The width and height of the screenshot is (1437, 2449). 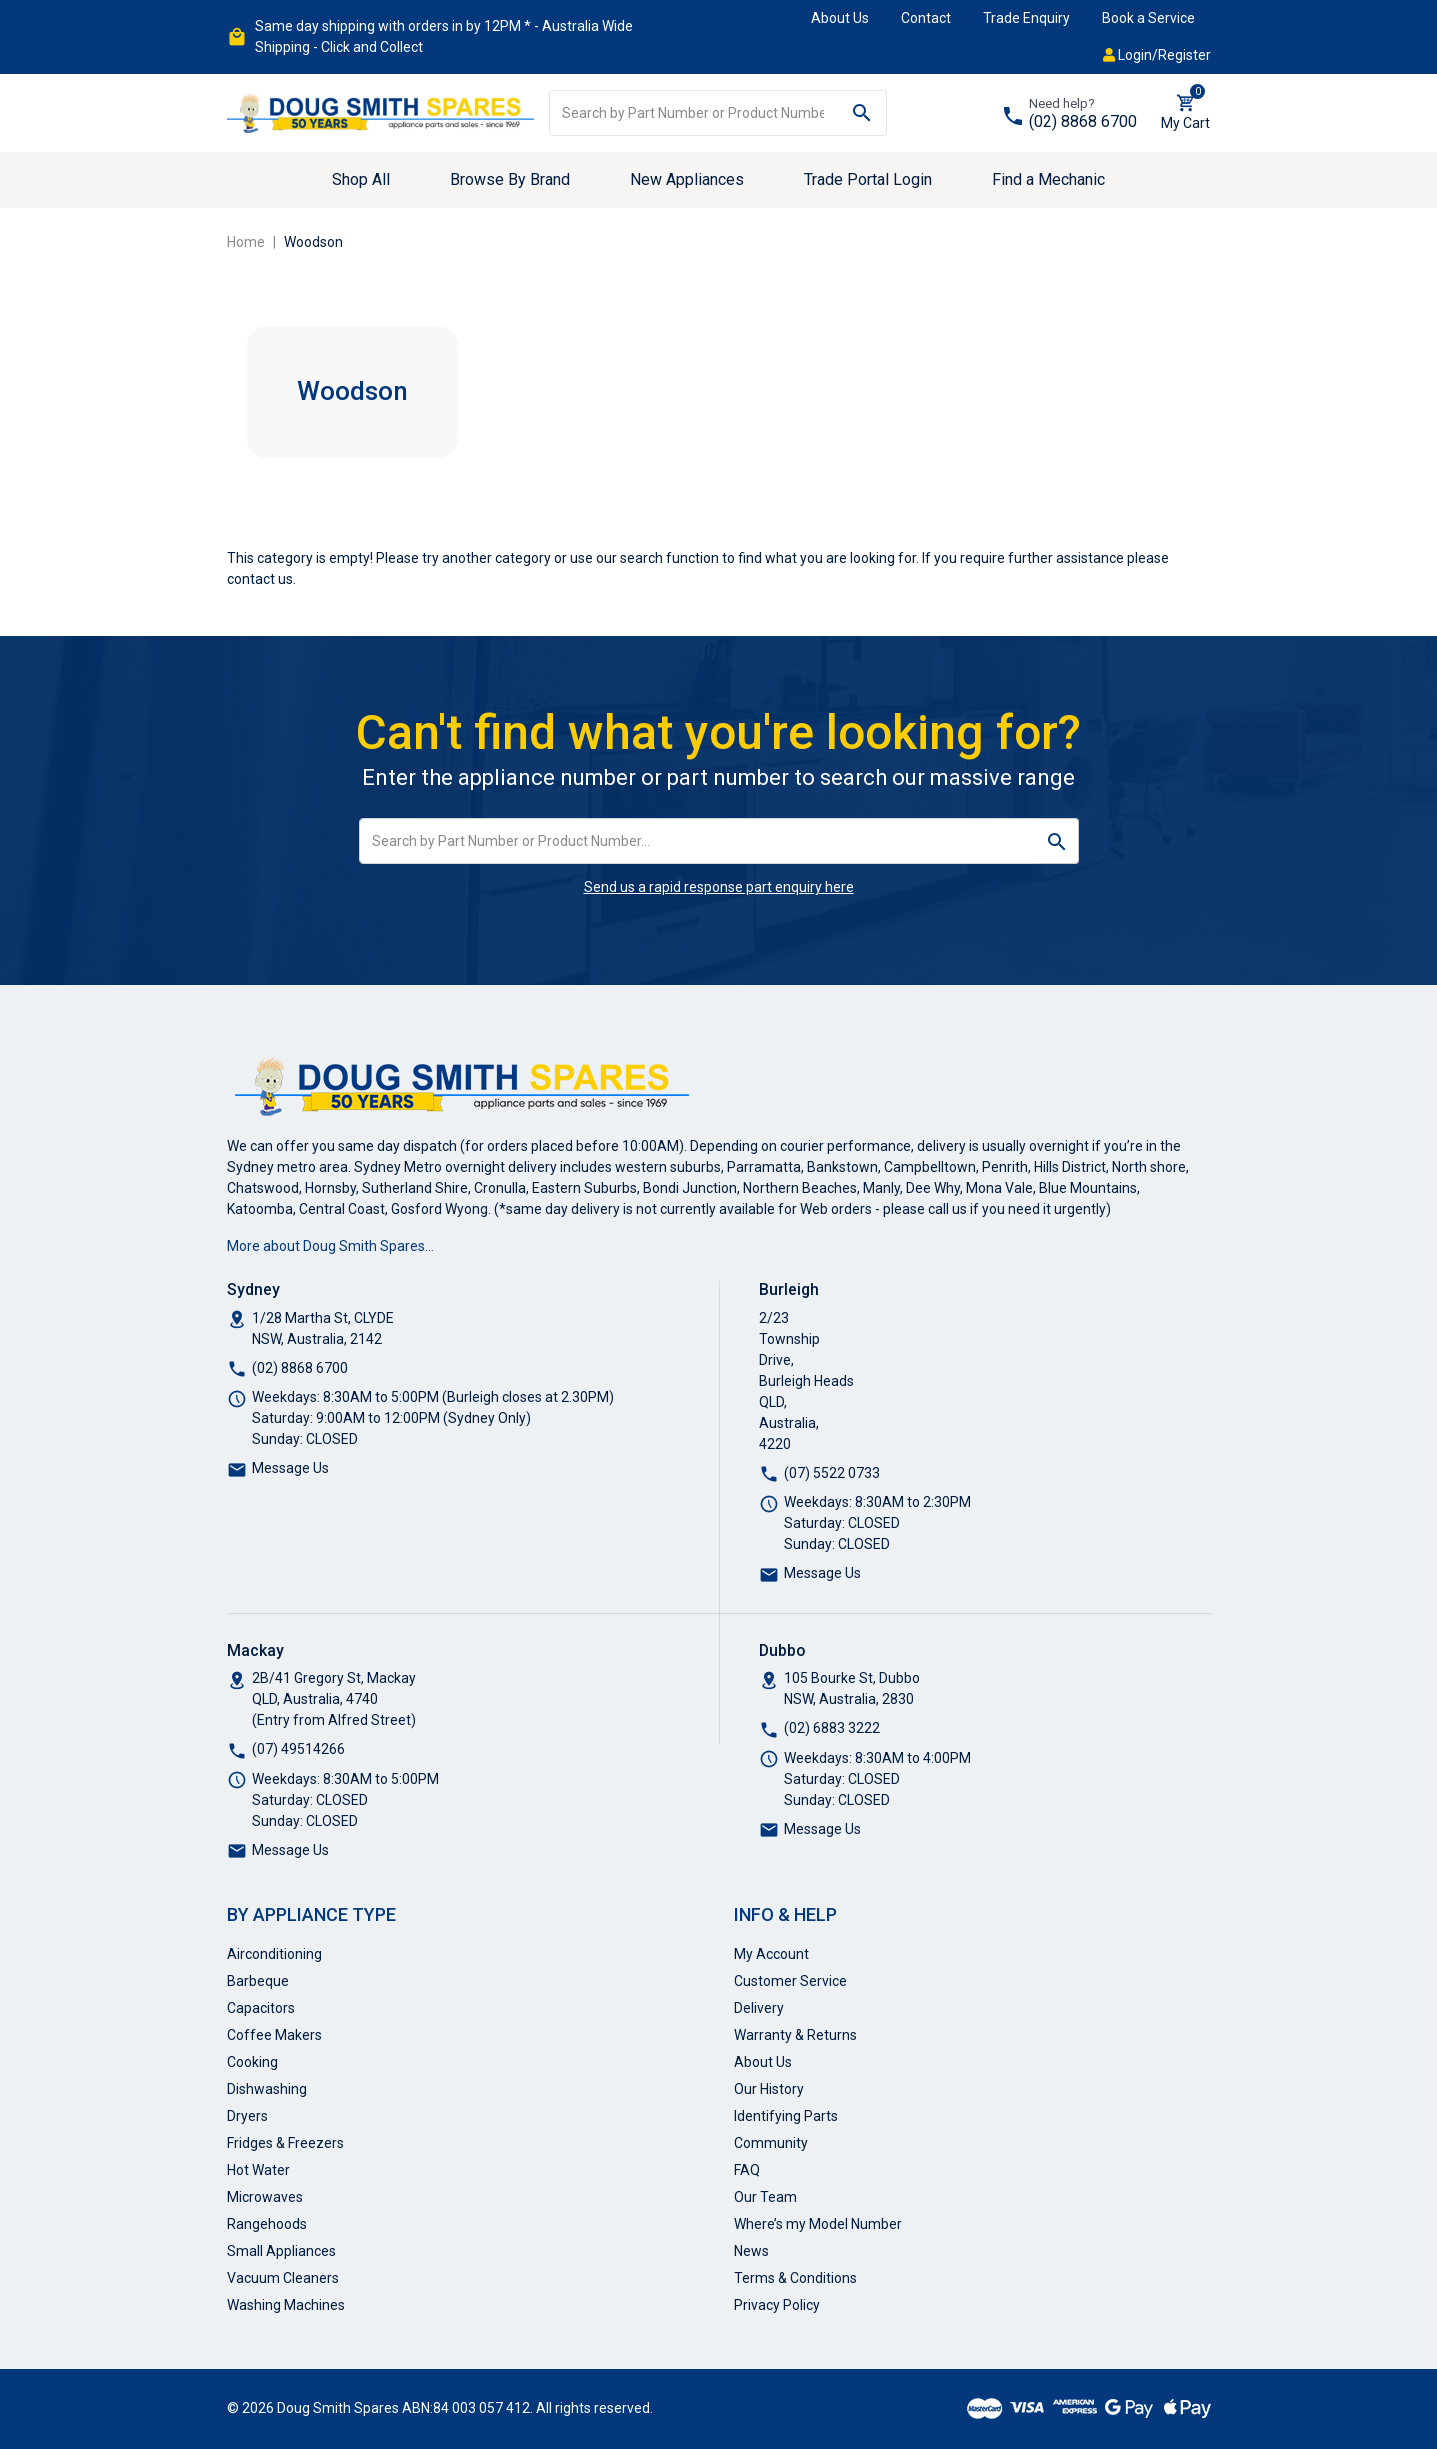 What do you see at coordinates (252, 2062) in the screenshot?
I see `Cooking` at bounding box center [252, 2062].